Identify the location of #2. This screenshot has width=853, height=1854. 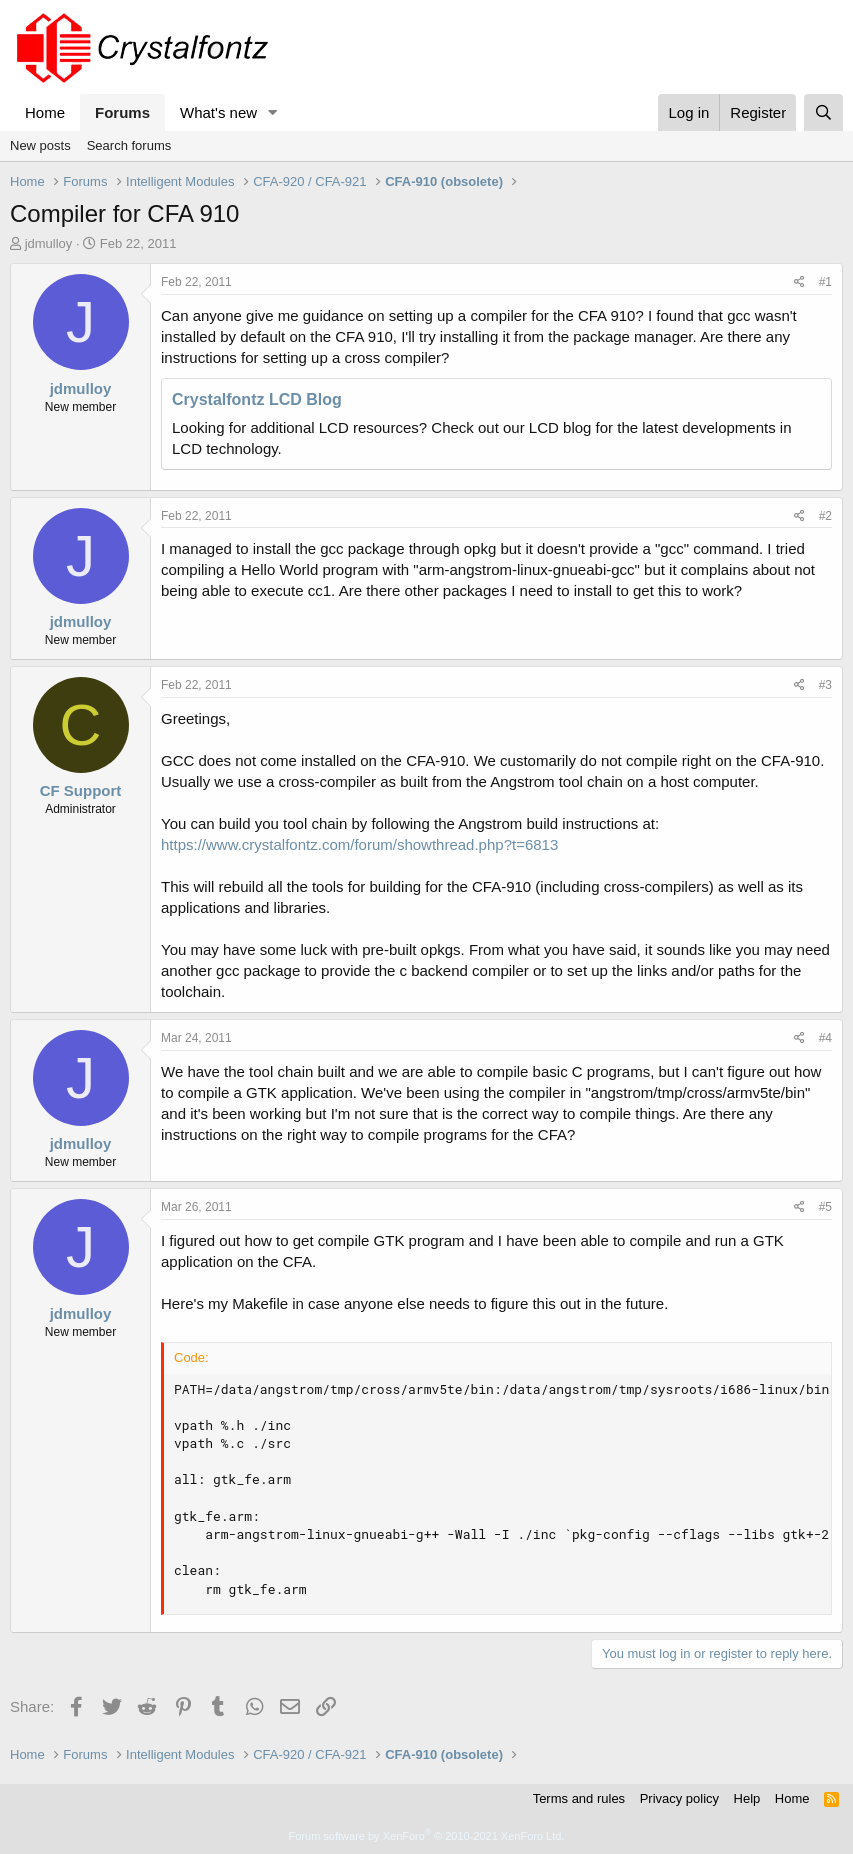
(825, 516).